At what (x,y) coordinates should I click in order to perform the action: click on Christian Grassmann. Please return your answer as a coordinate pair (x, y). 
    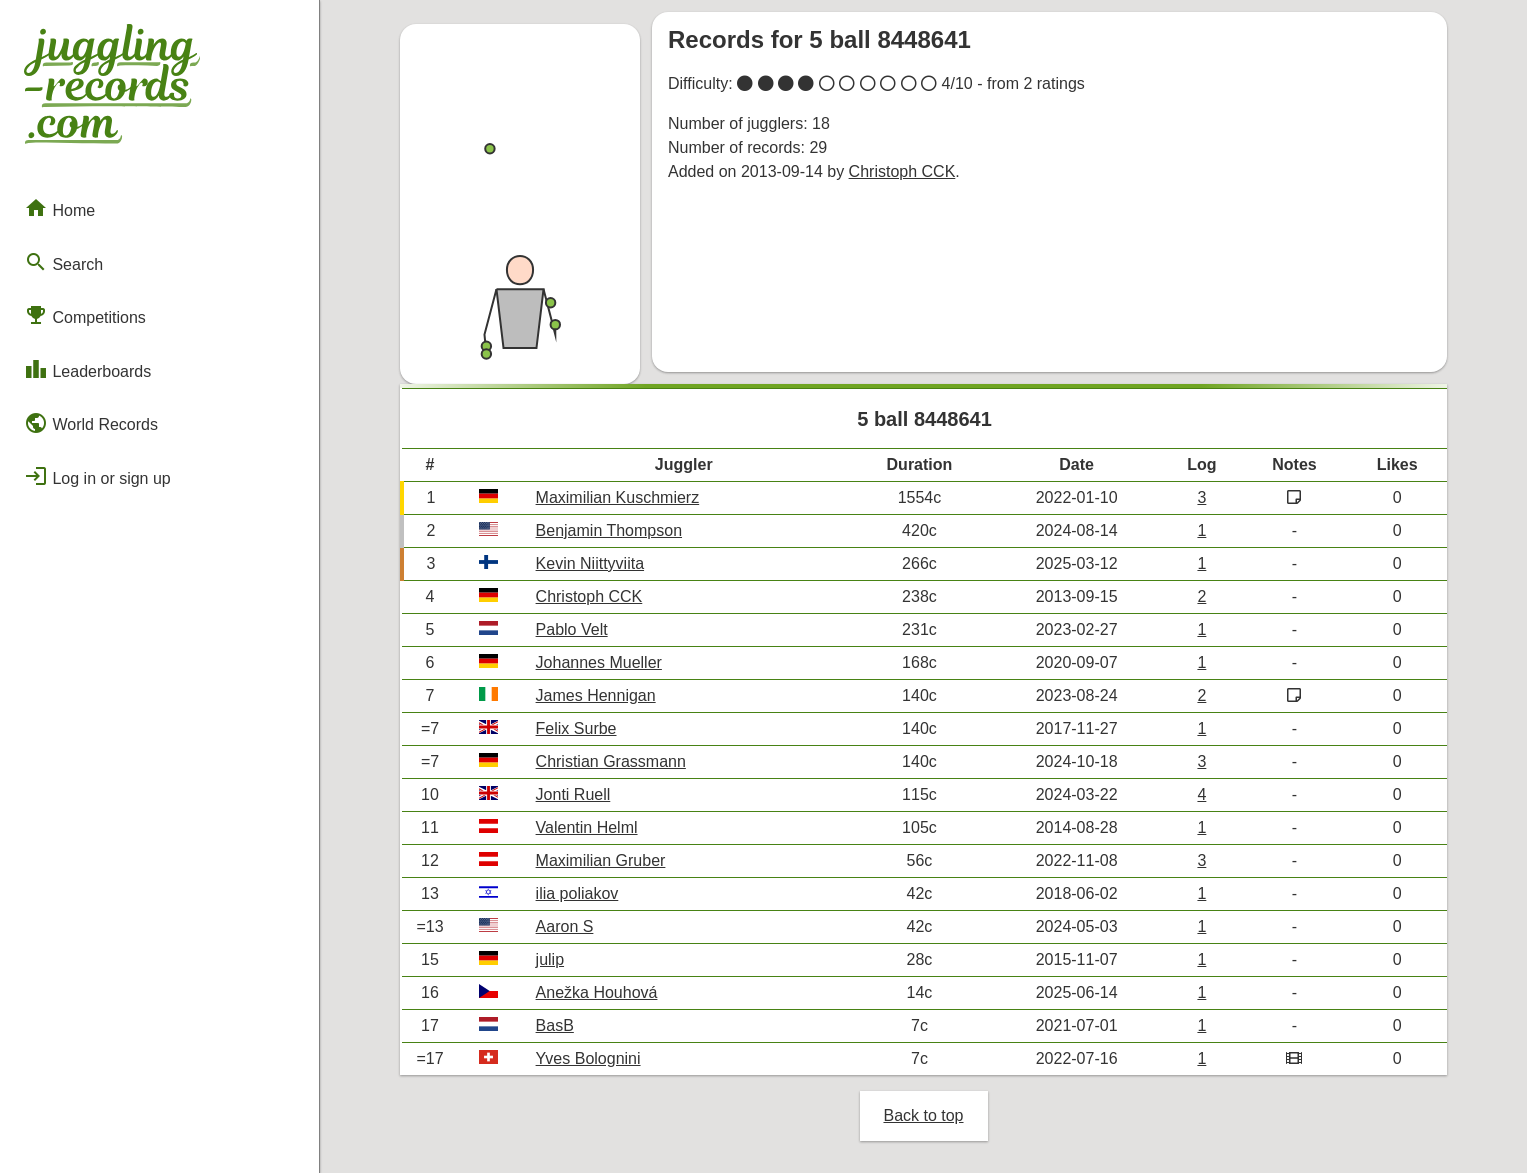
    Looking at the image, I should click on (611, 761).